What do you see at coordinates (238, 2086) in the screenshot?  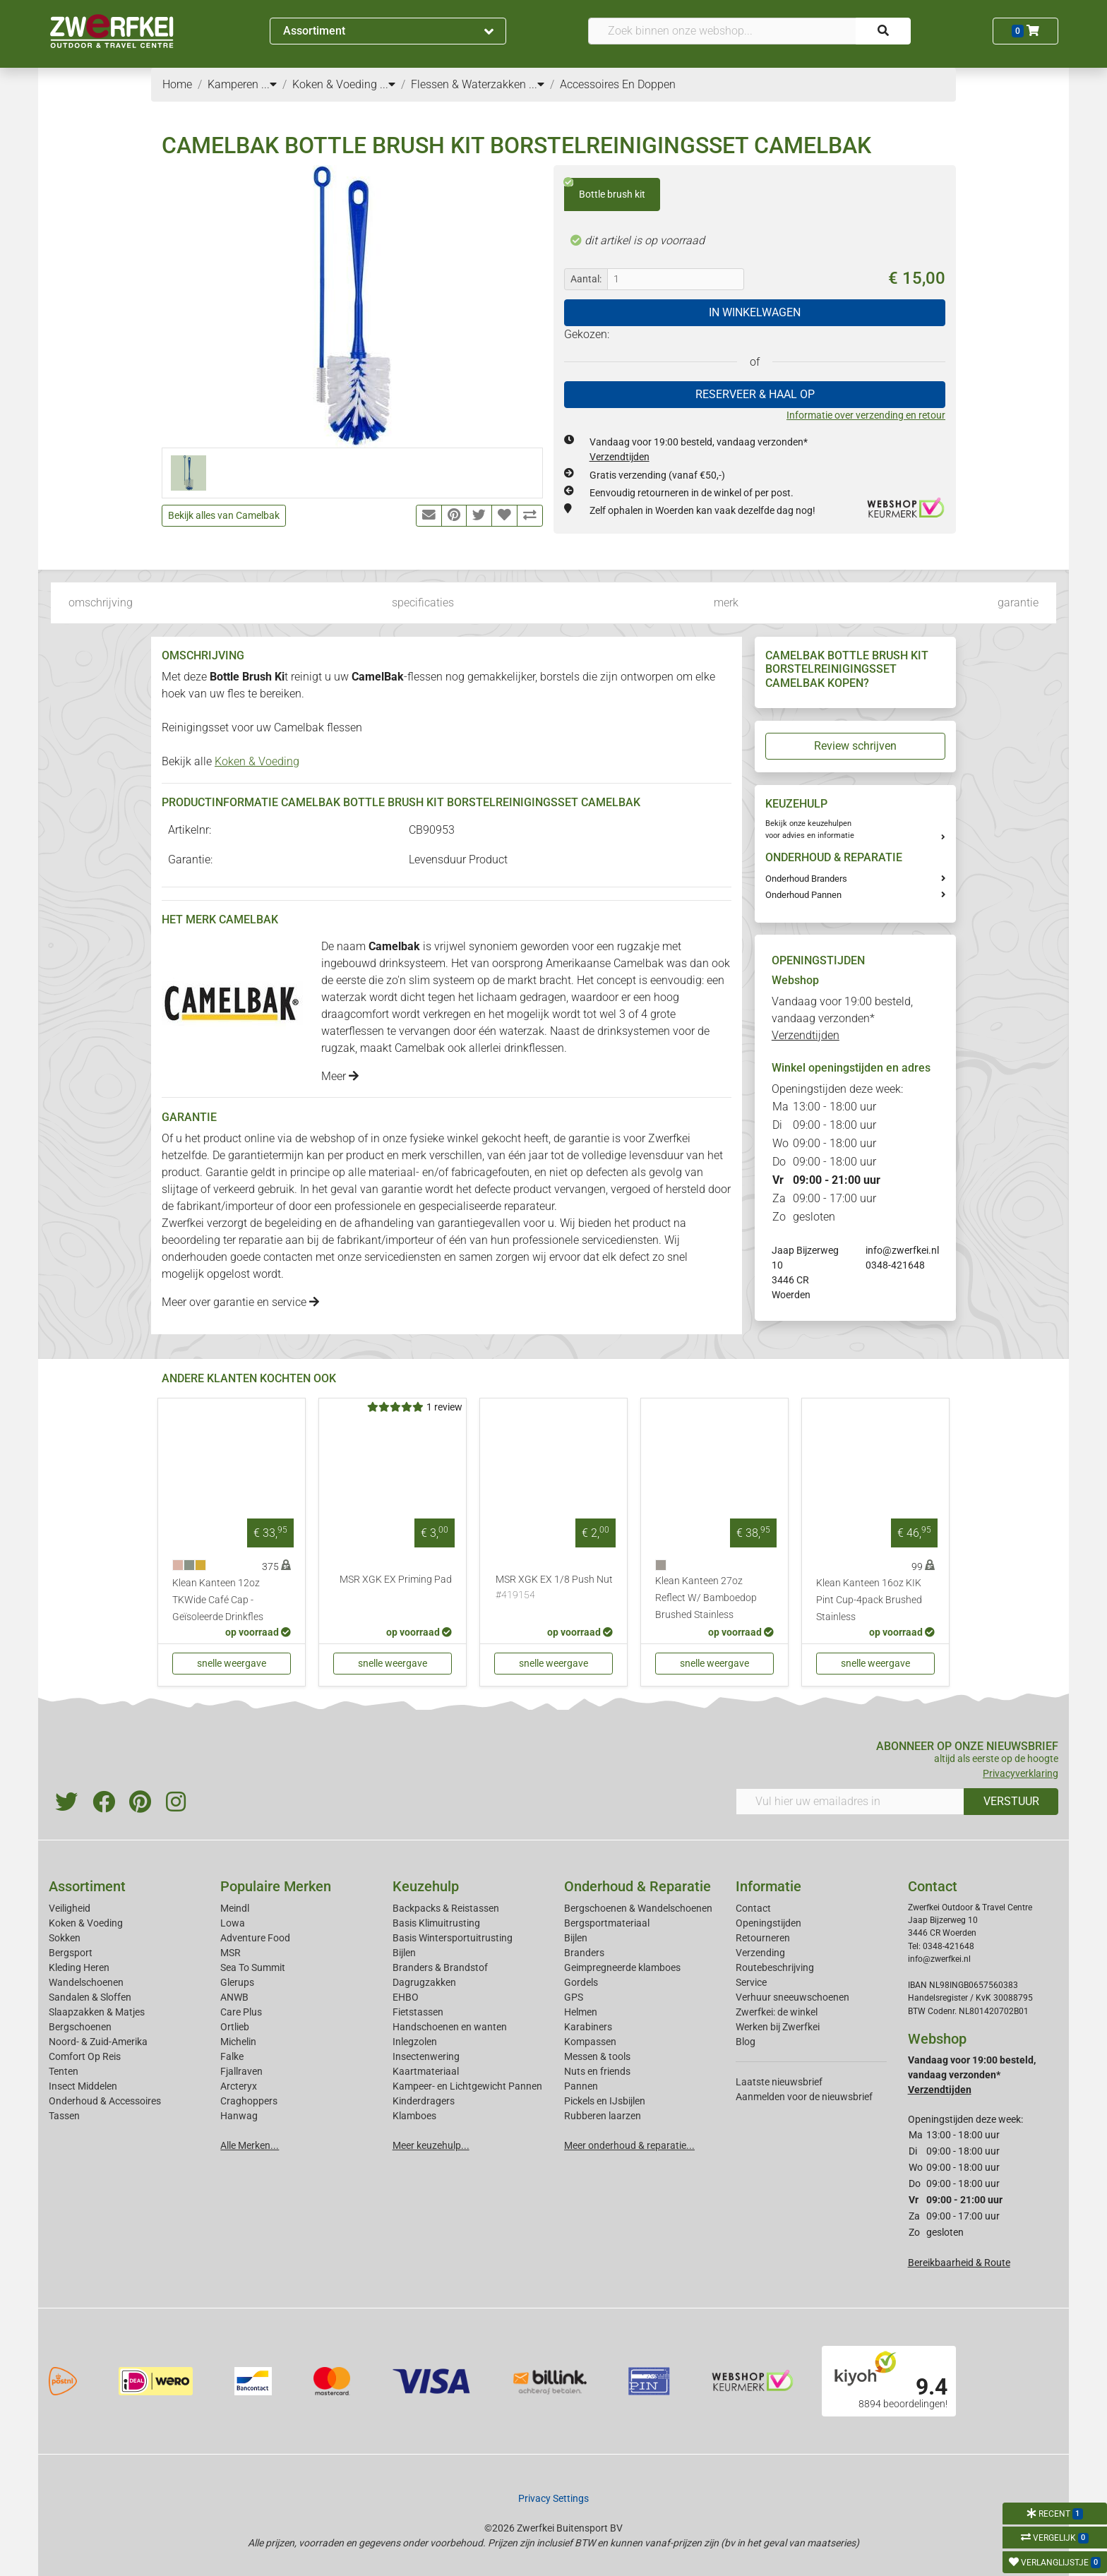 I see `Arcteryx` at bounding box center [238, 2086].